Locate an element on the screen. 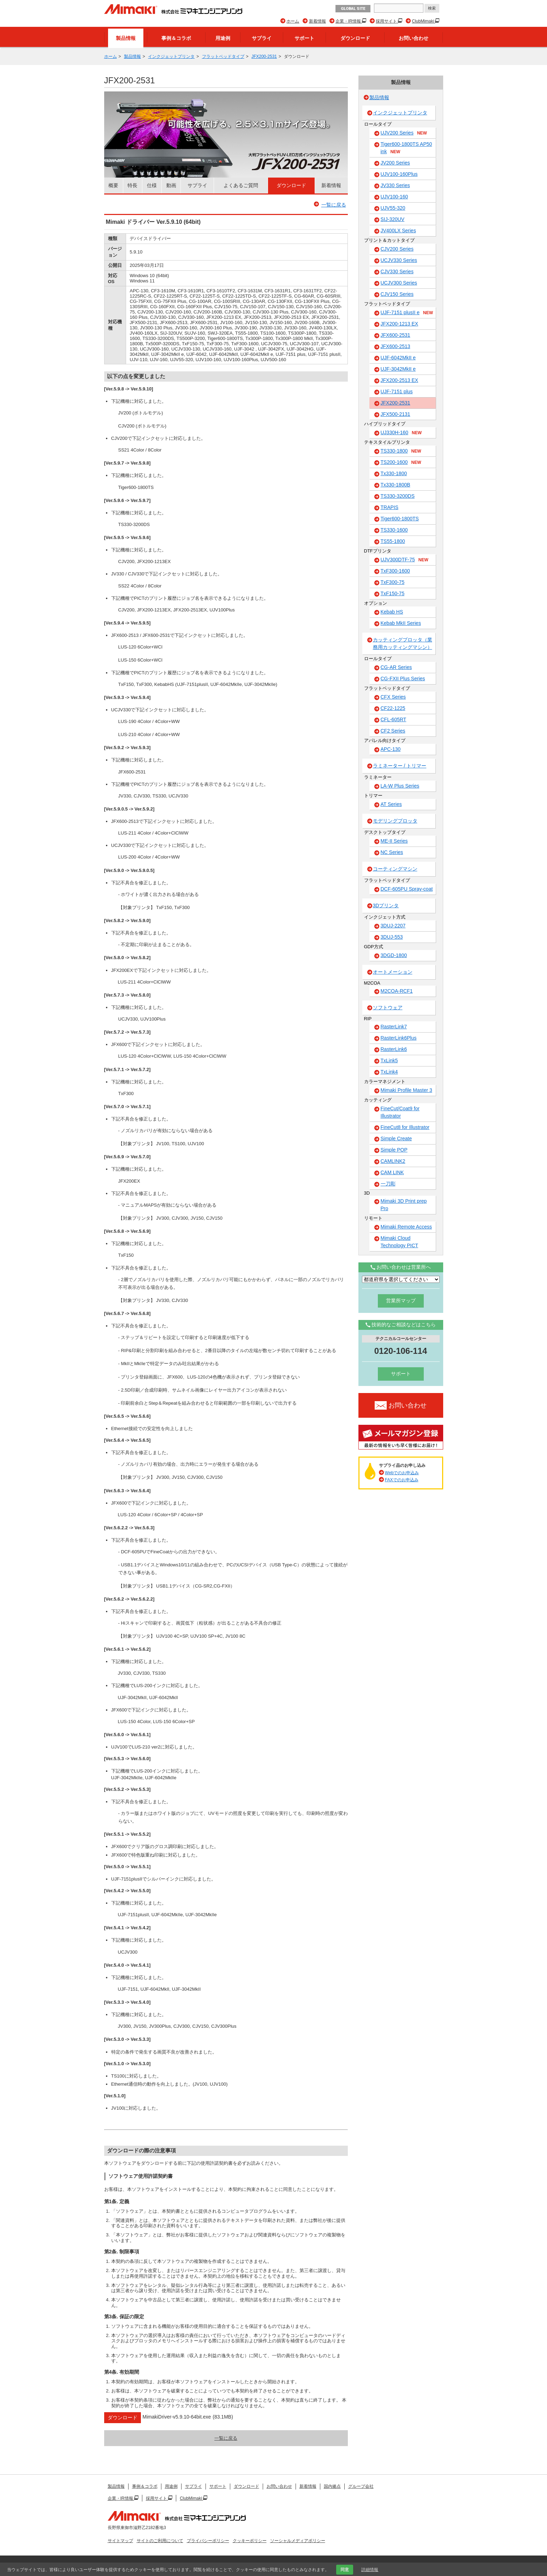 The height and width of the screenshot is (2576, 547). FAXでのお申込み is located at coordinates (401, 1479).